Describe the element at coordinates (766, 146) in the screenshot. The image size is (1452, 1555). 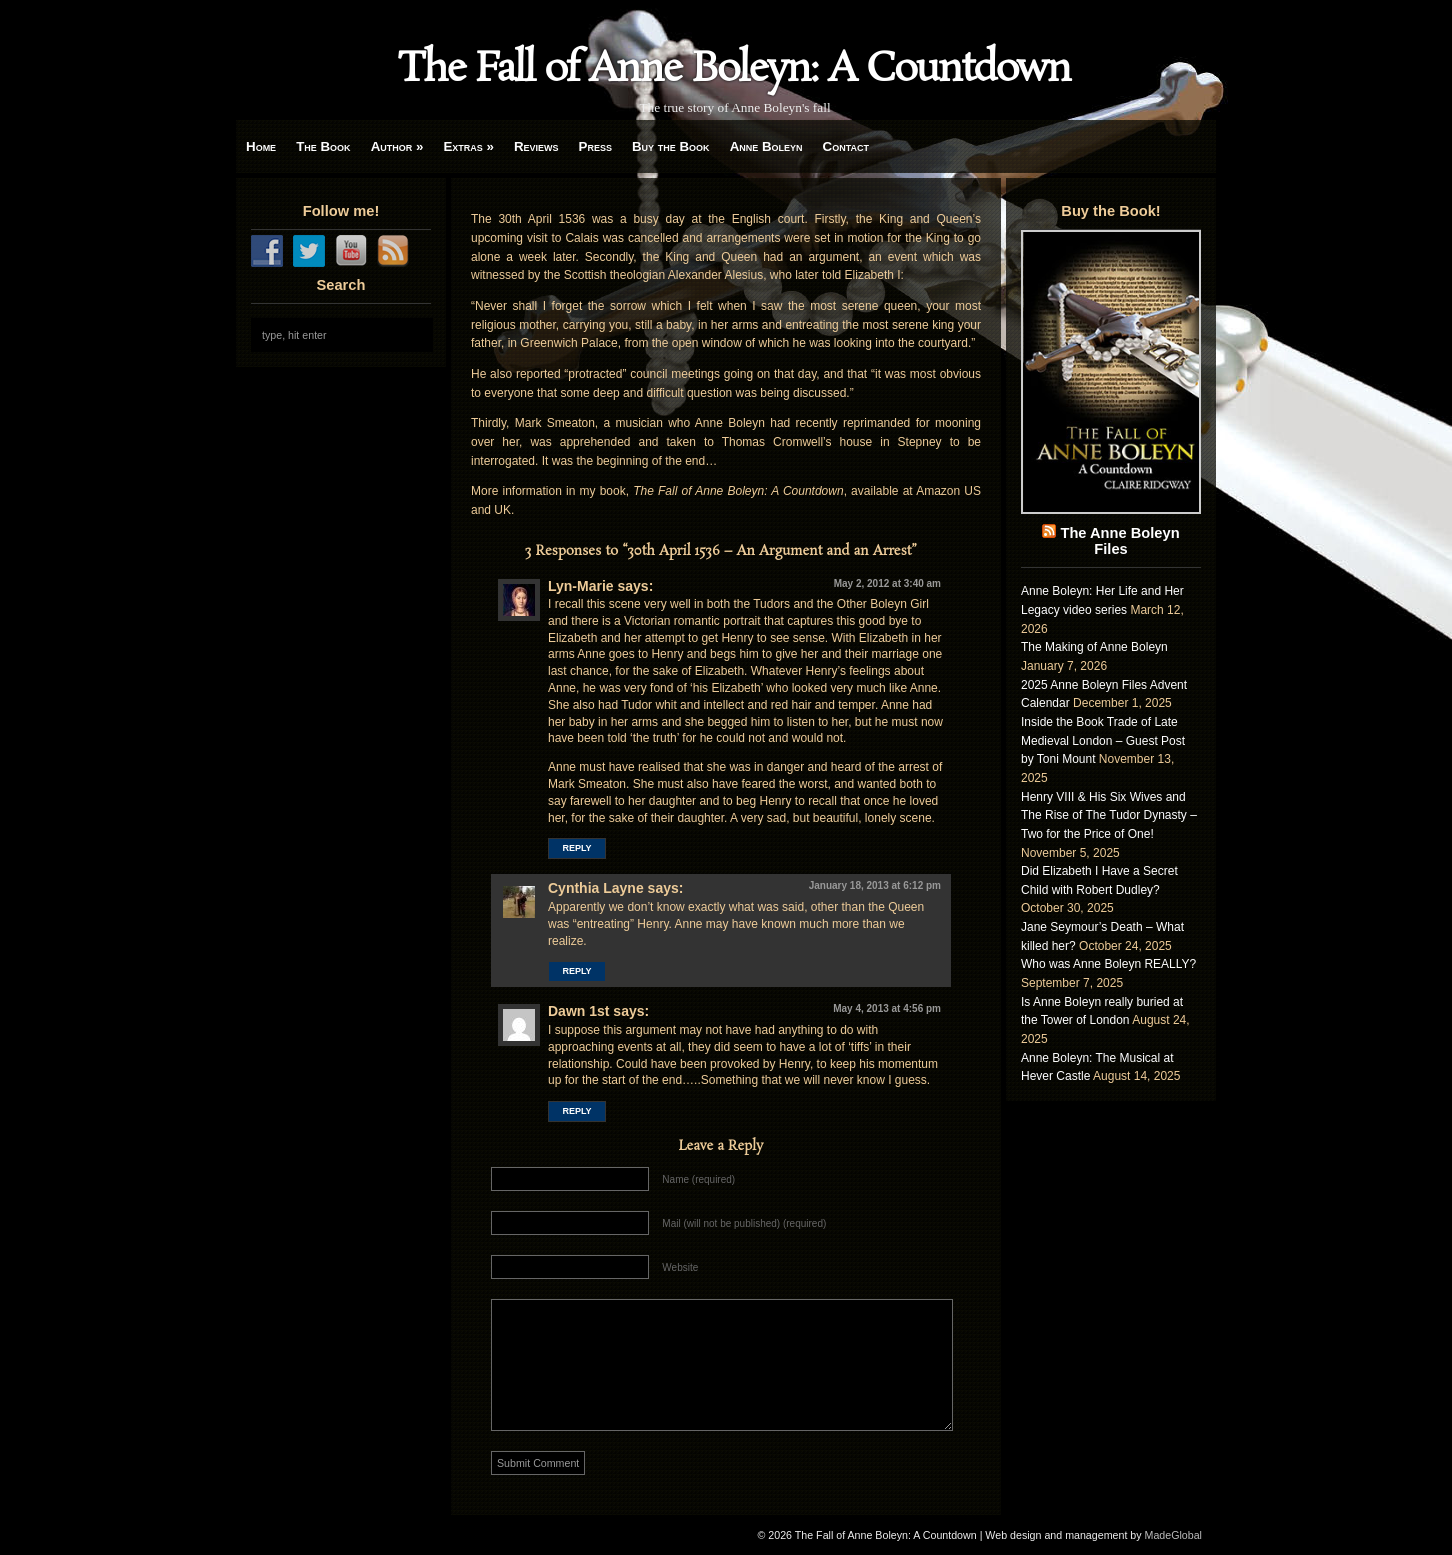
I see `Anne Boleyn` at that location.